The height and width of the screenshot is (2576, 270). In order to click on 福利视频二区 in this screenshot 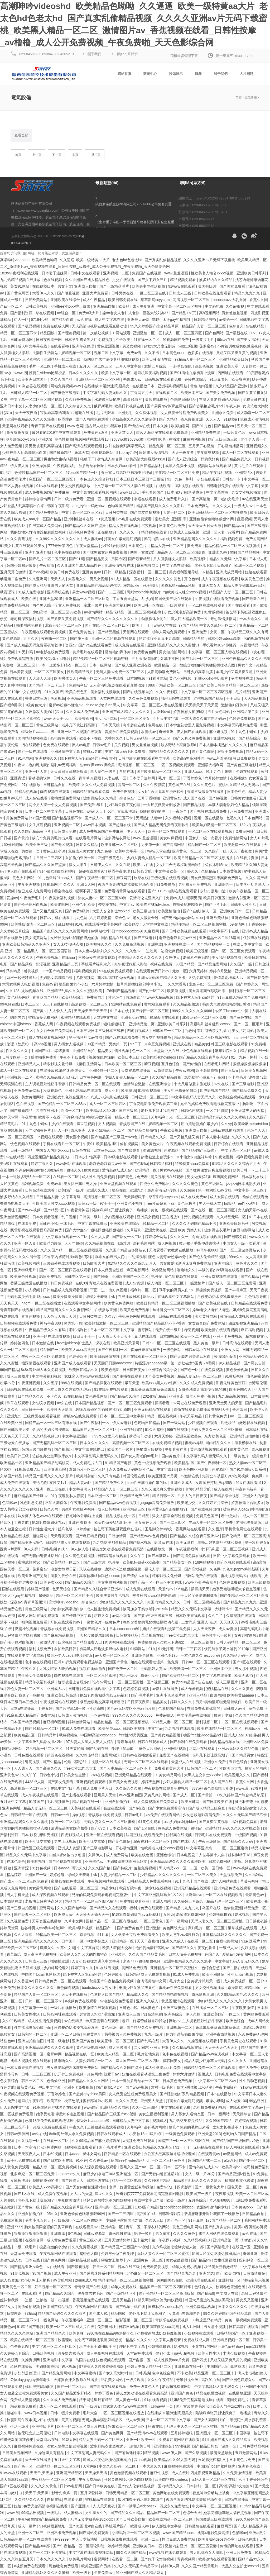, I will do `click(207, 1722)`.